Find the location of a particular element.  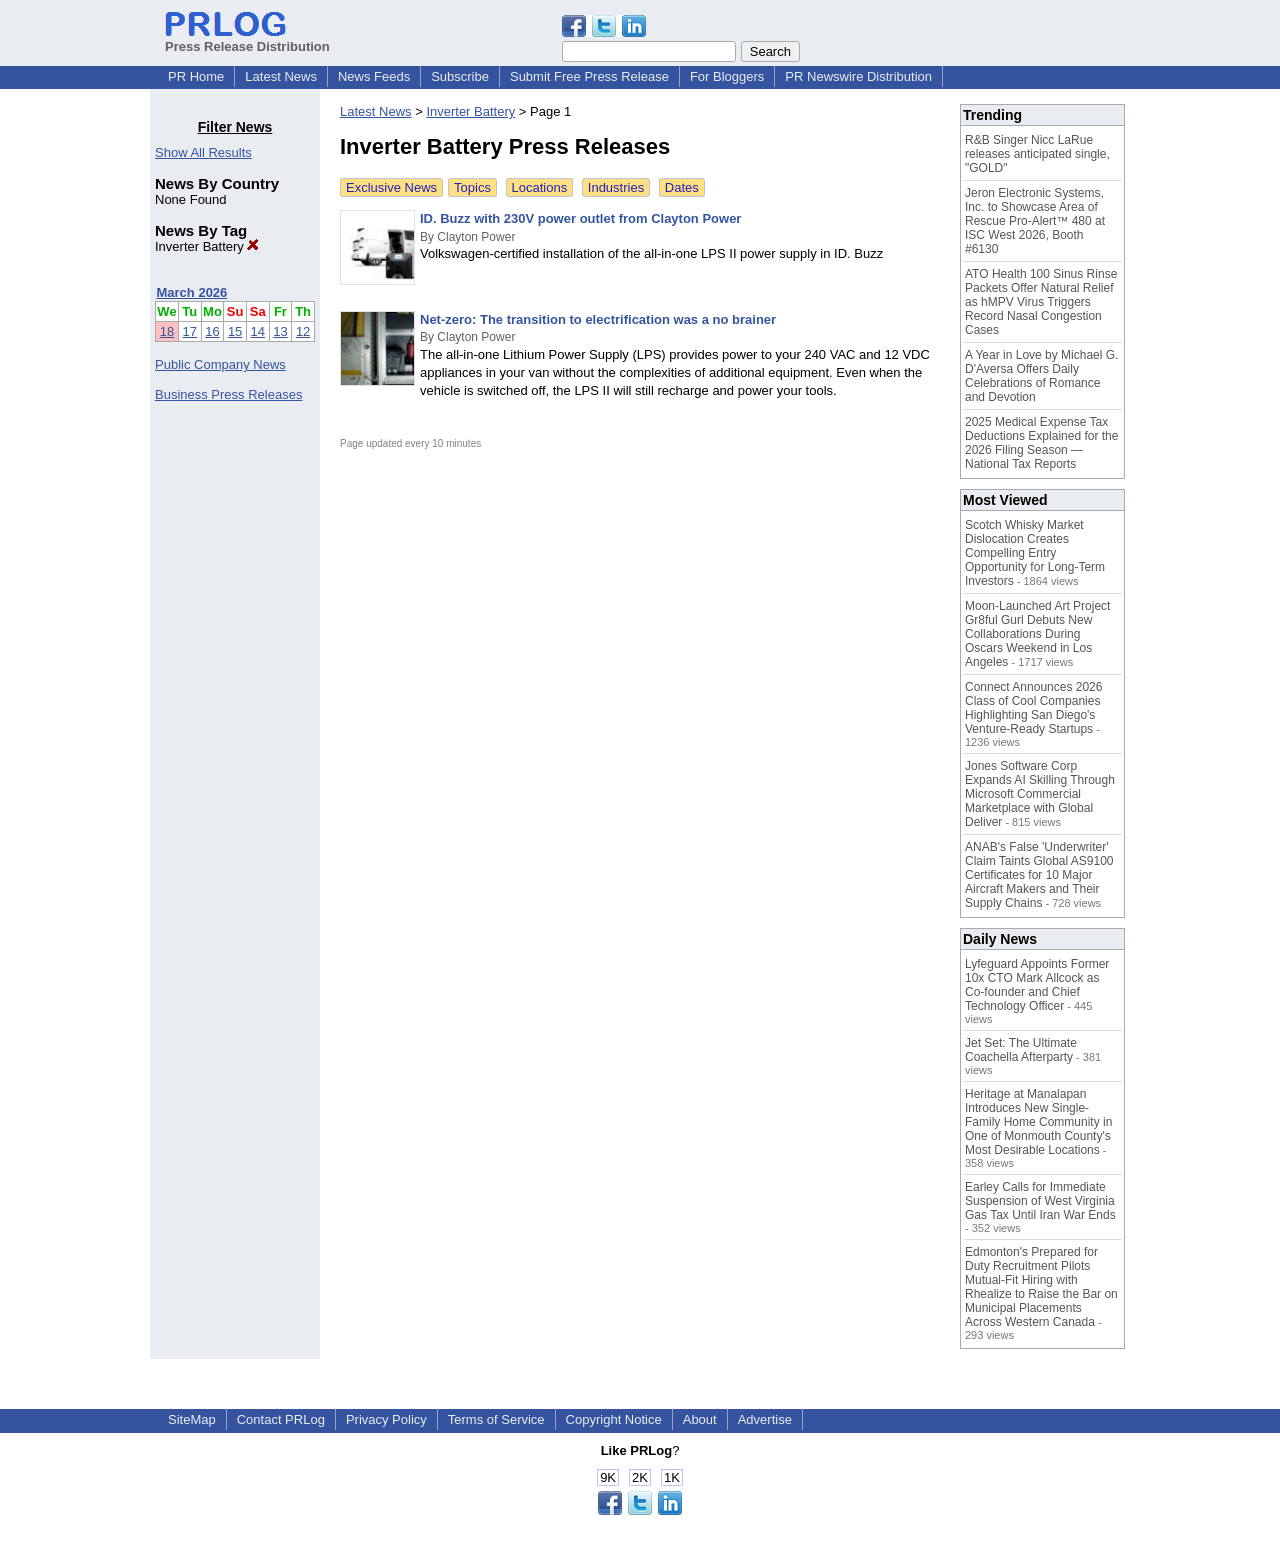

Submit Free Press Release is located at coordinates (589, 76).